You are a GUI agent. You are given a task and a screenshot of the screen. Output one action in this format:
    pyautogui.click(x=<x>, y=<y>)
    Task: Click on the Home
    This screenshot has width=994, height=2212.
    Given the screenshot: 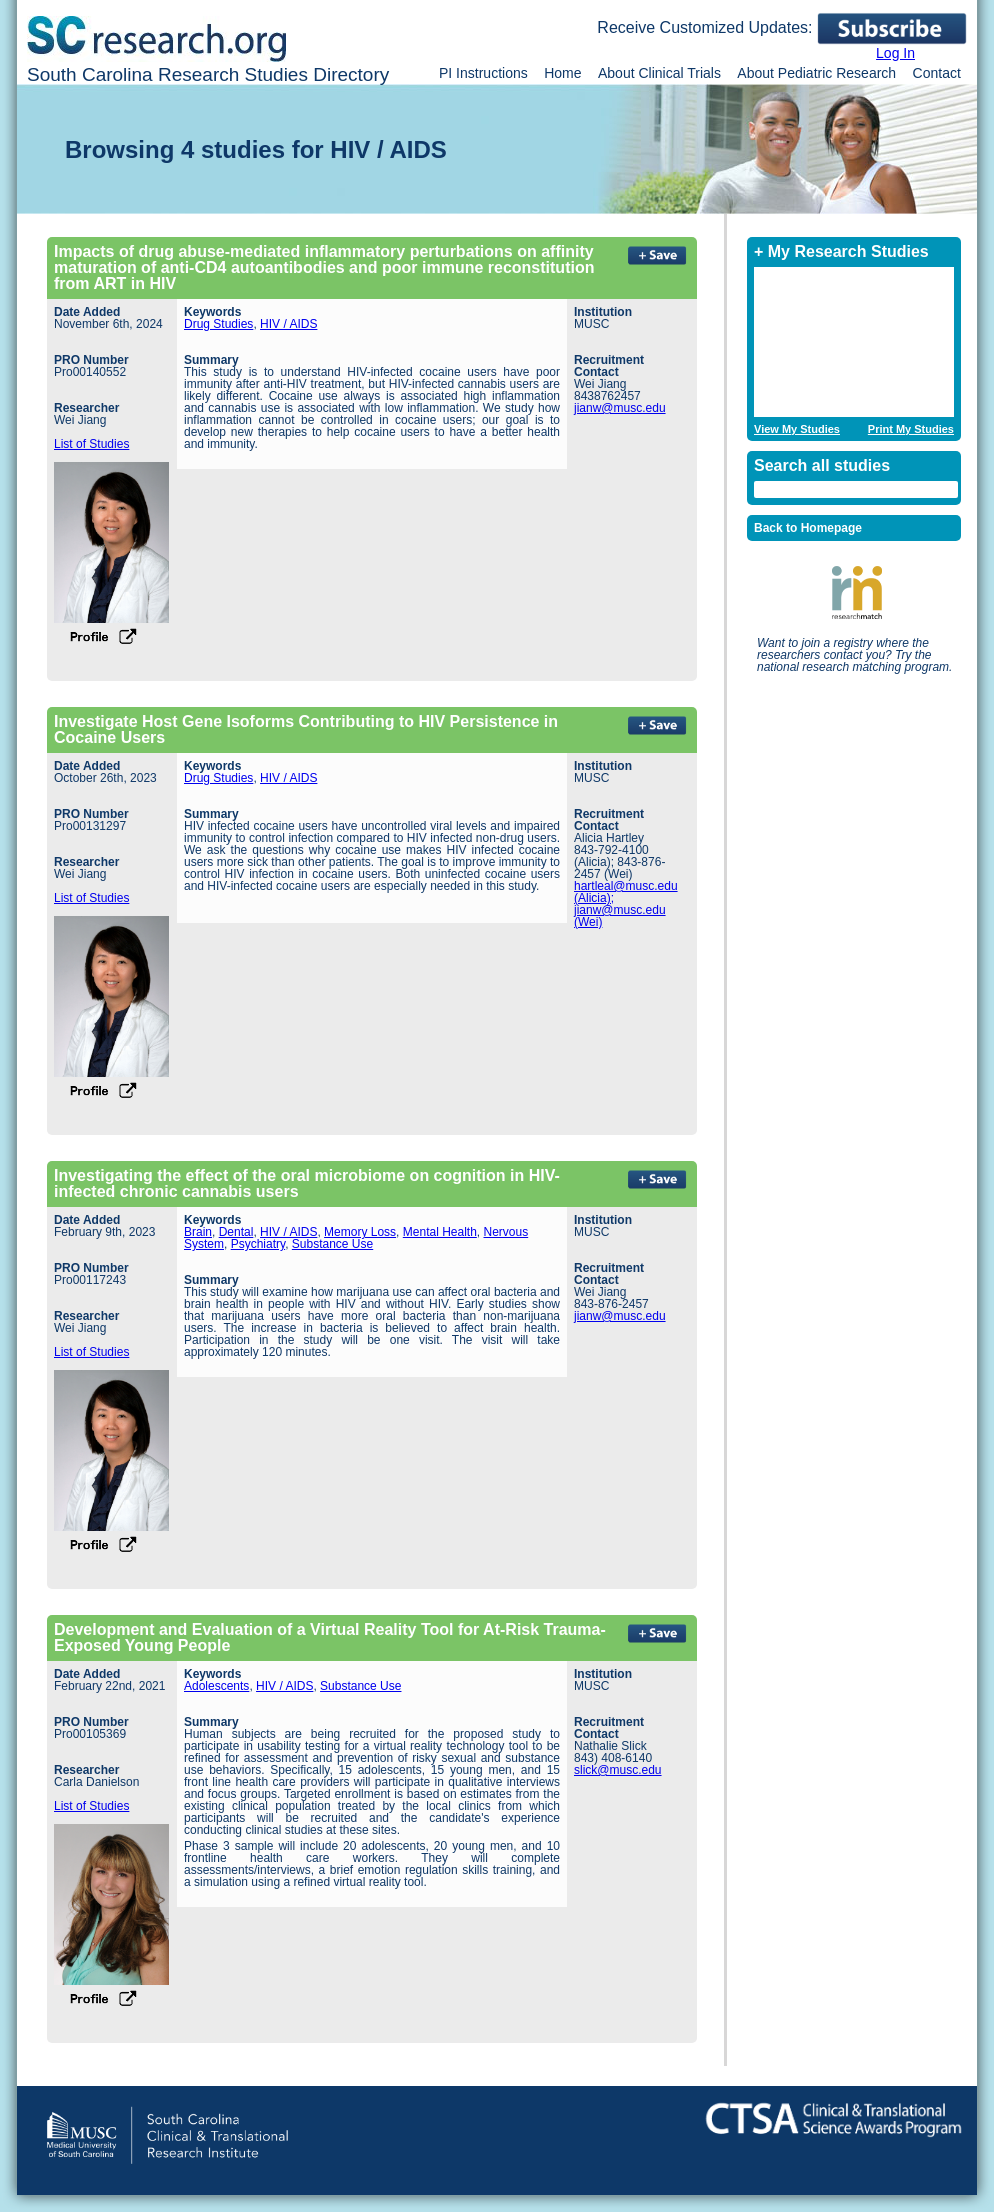 What is the action you would take?
    pyautogui.click(x=562, y=73)
    